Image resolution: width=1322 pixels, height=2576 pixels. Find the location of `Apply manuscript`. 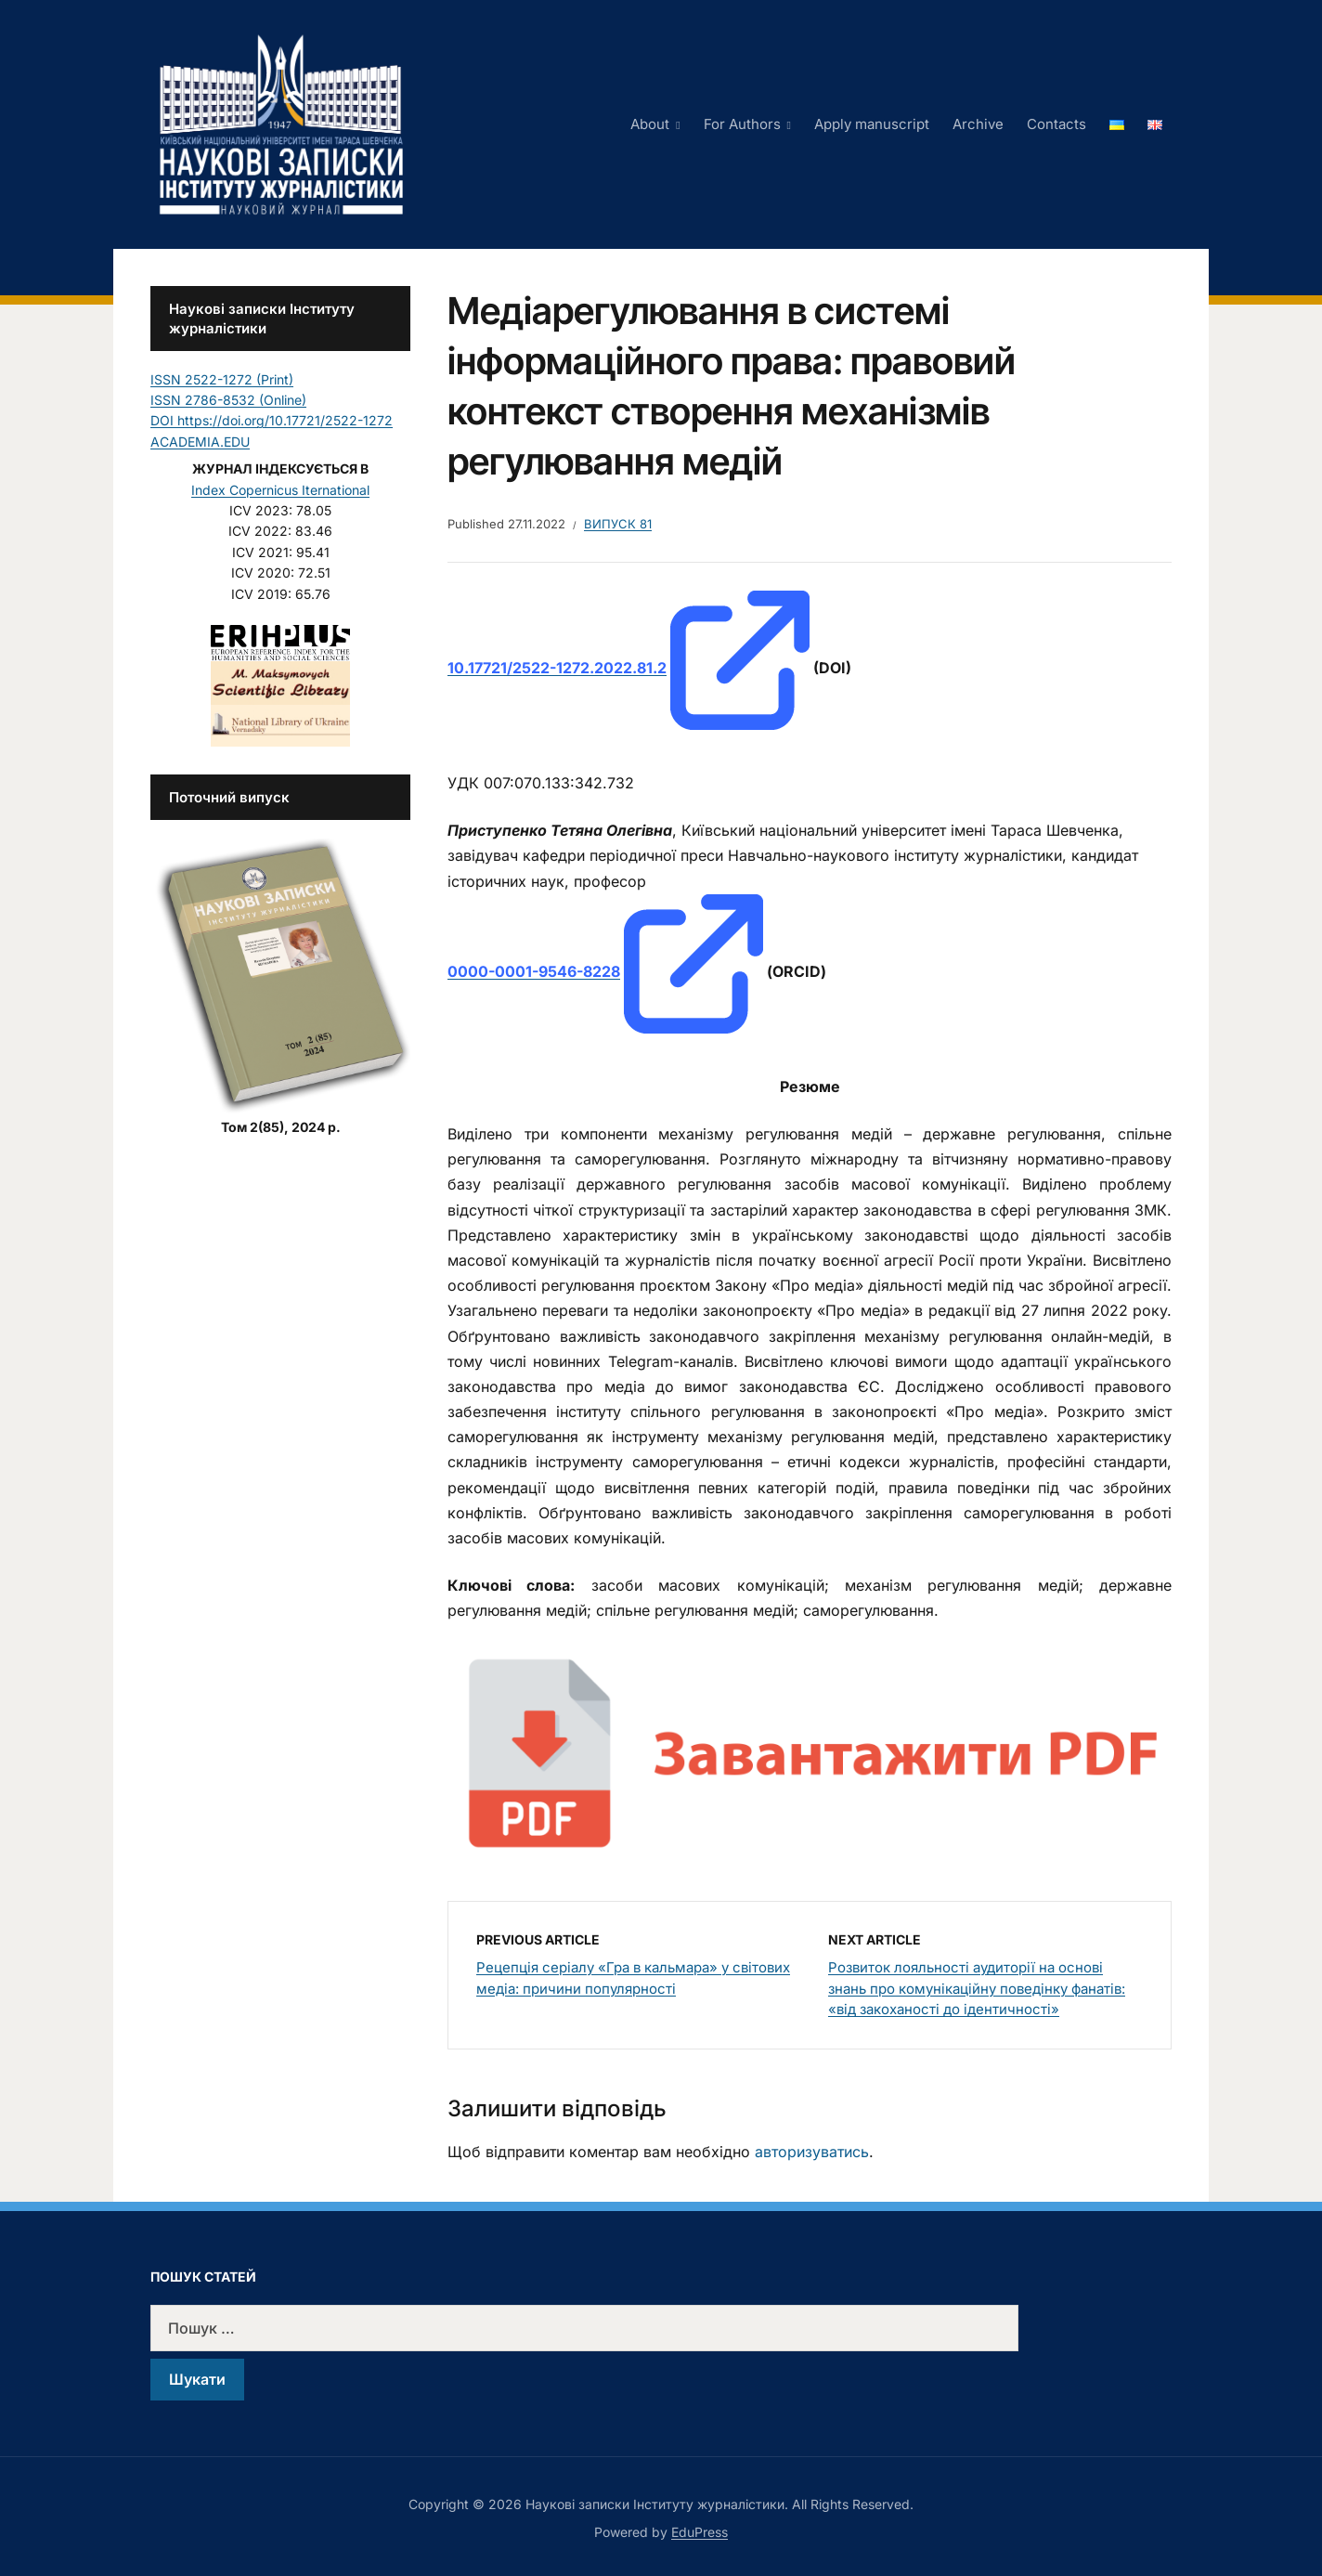

Apply manuscript is located at coordinates (871, 124).